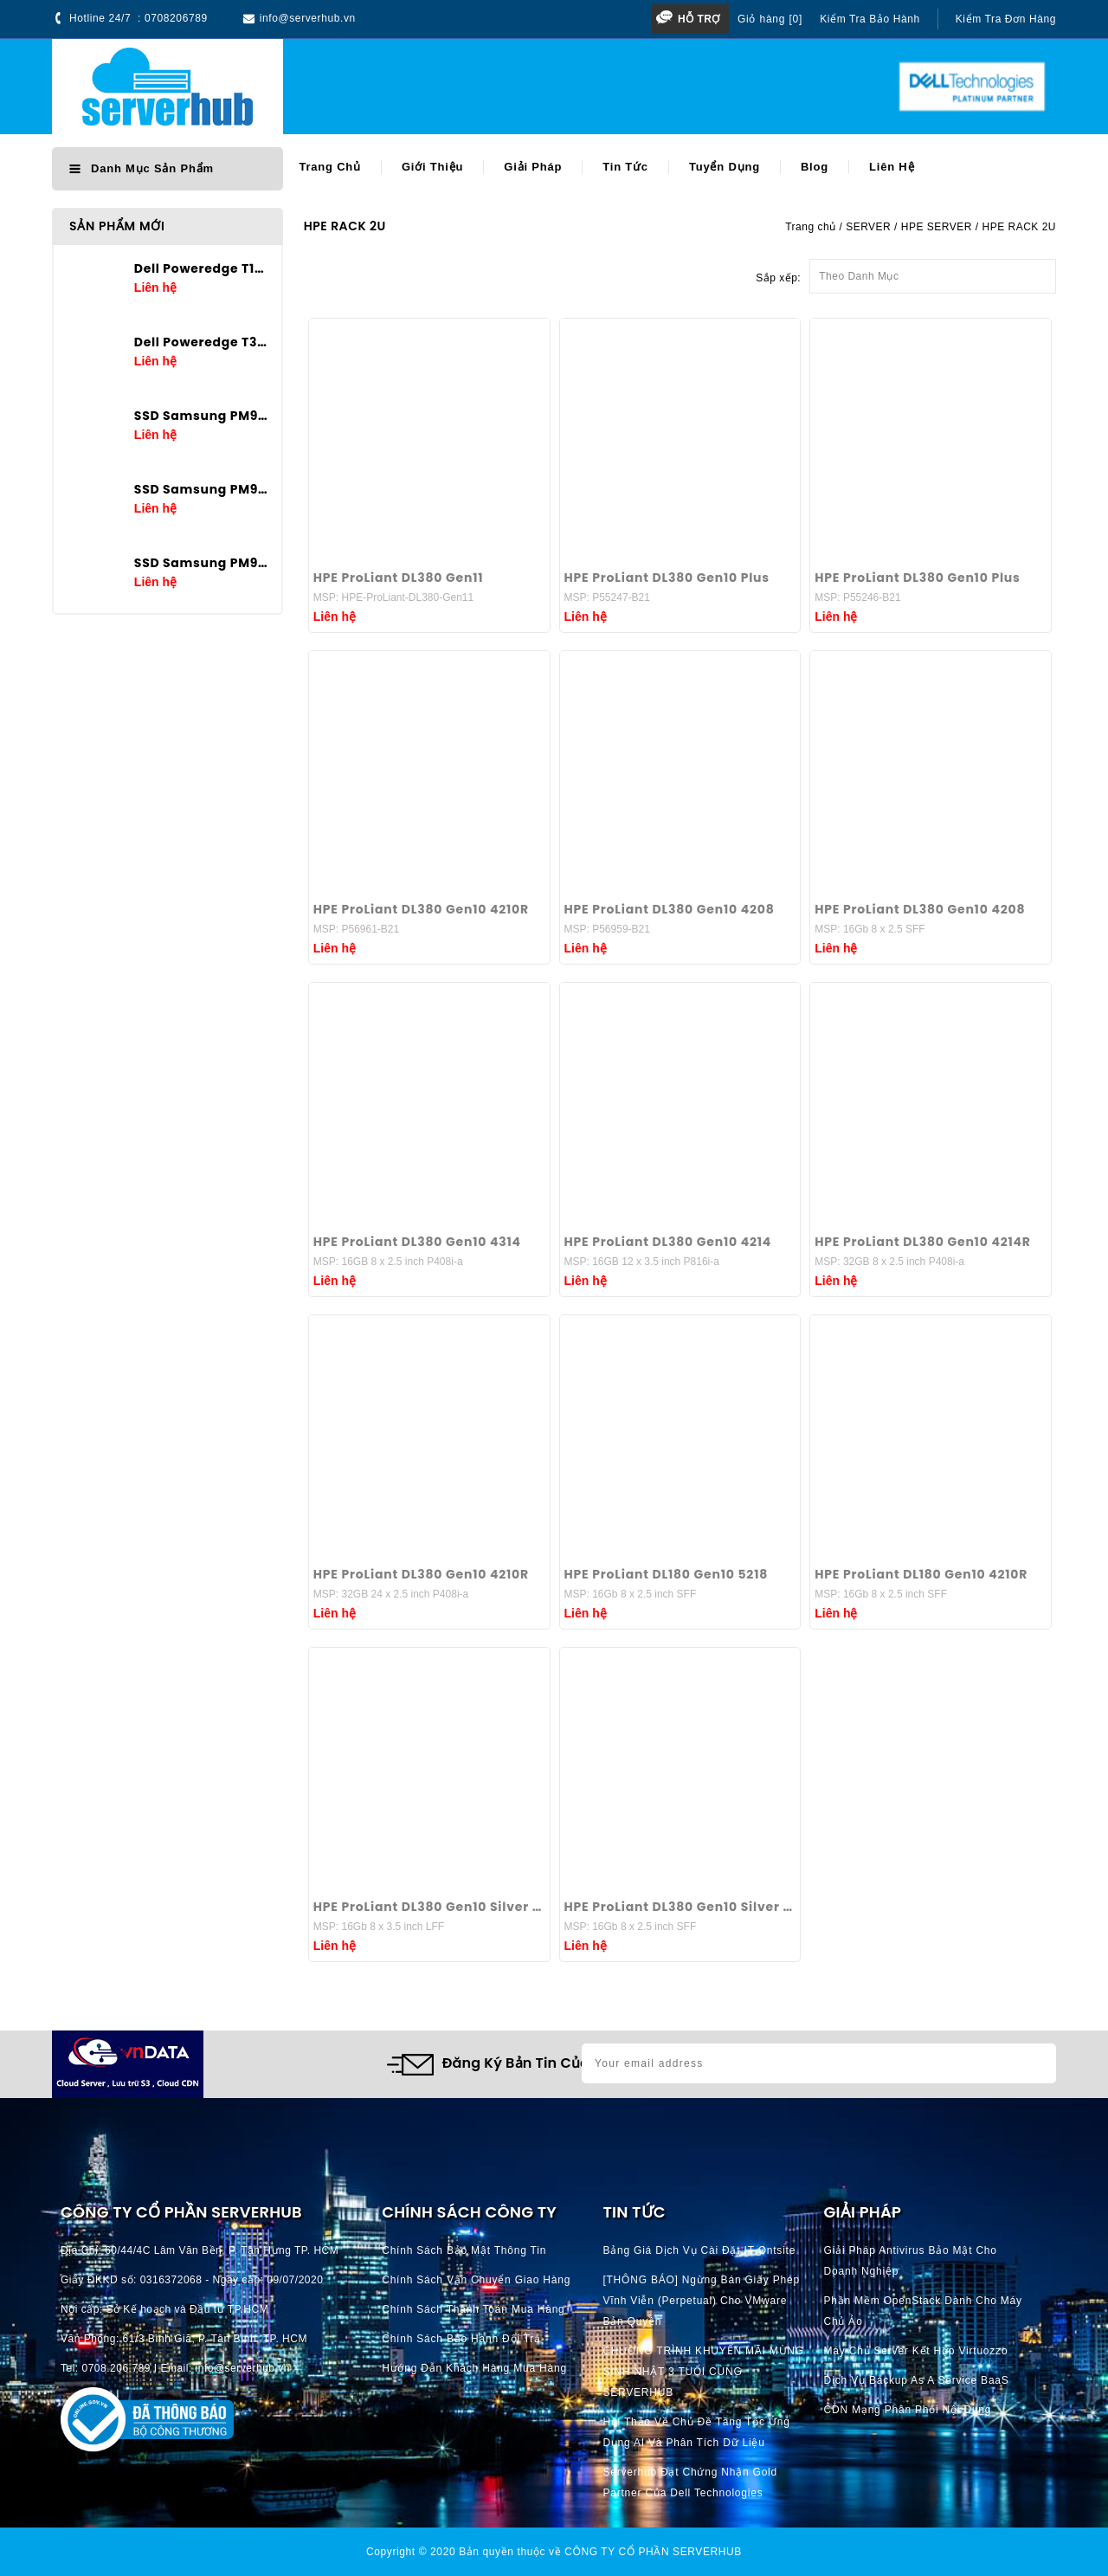  Describe the element at coordinates (669, 909) in the screenshot. I see `HPE ProLiant DL380 Gen10 4208` at that location.